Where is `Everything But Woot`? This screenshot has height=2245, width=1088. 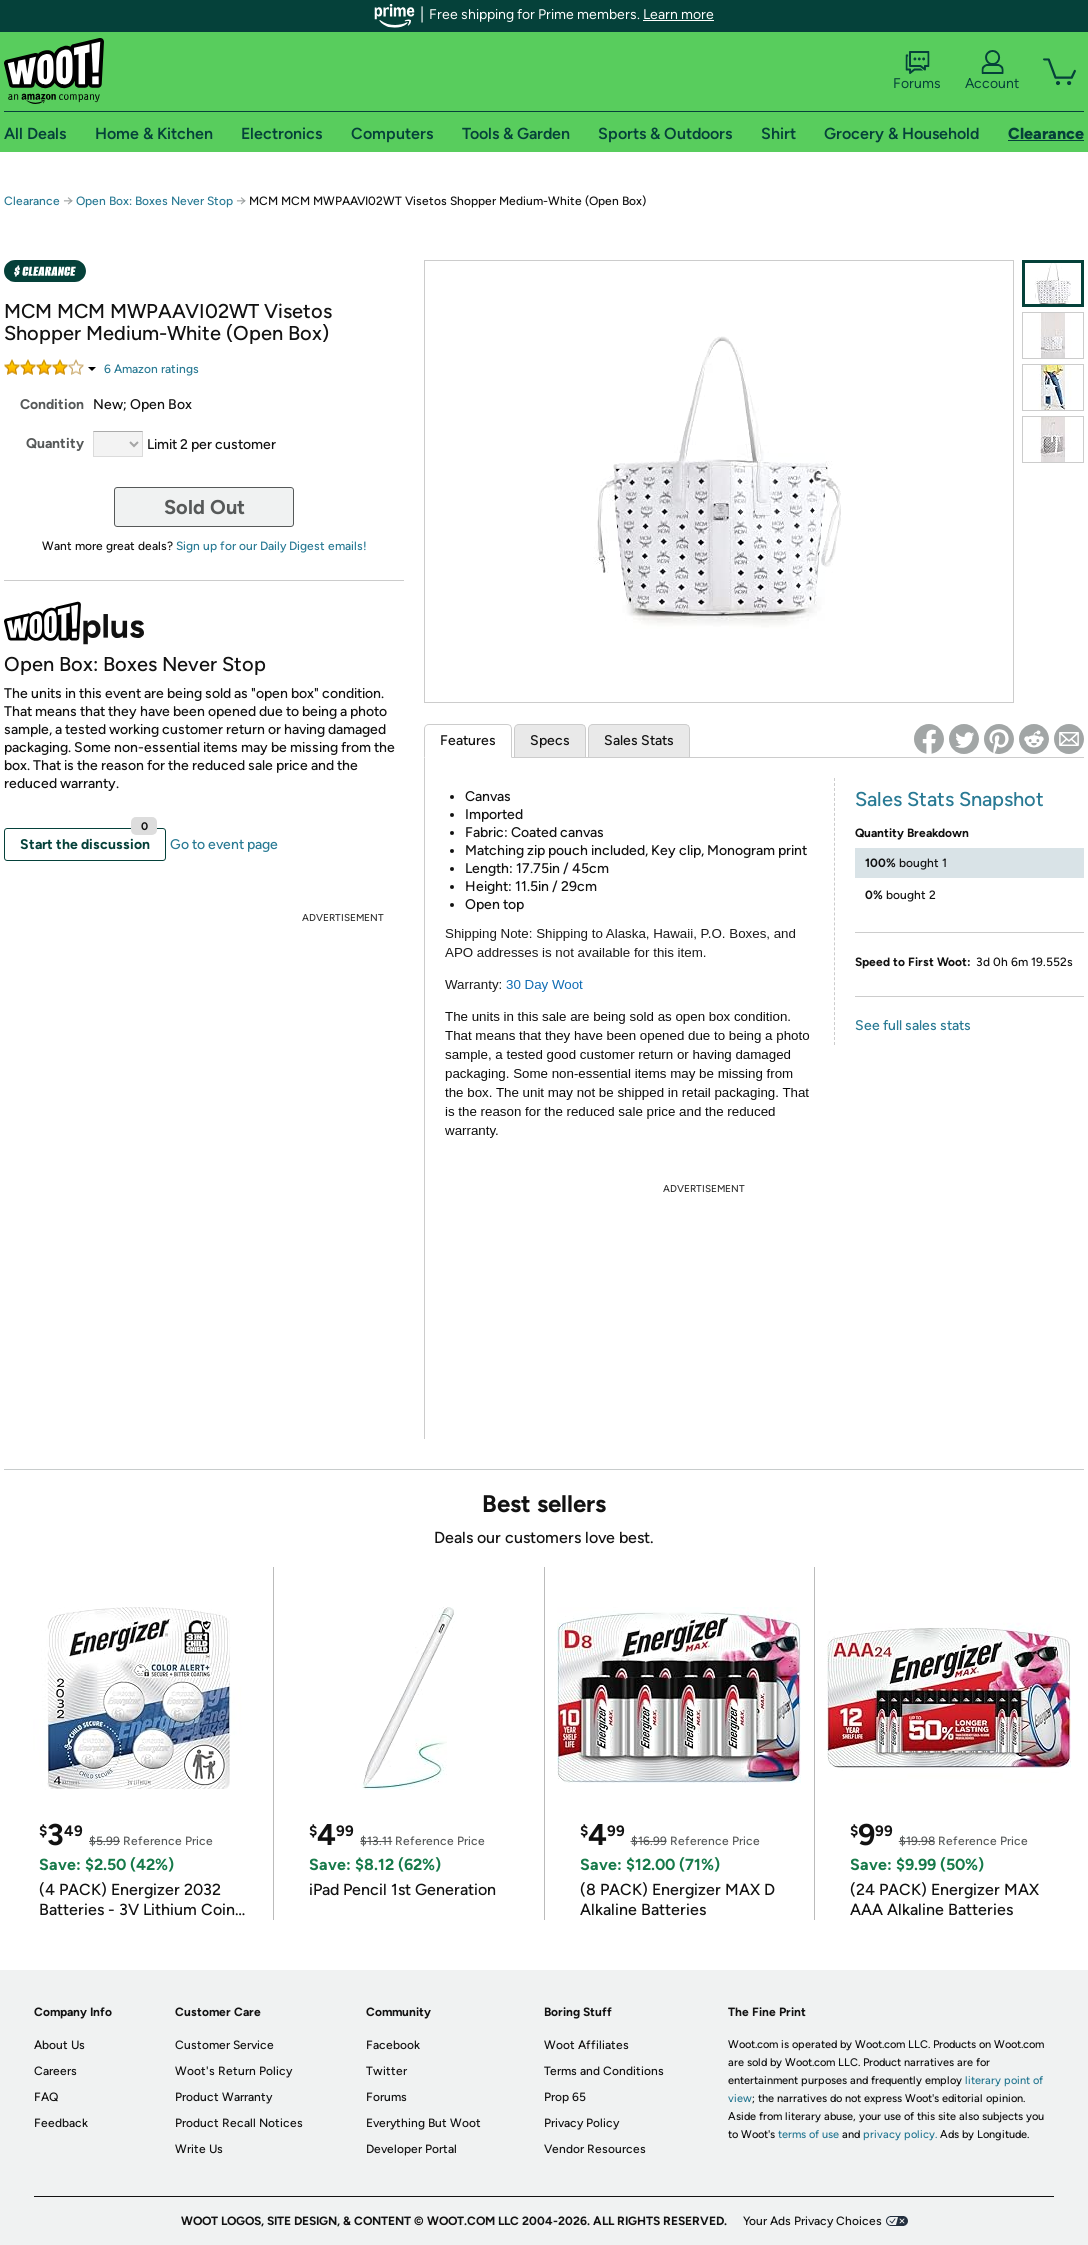 Everything But Woot is located at coordinates (423, 2123).